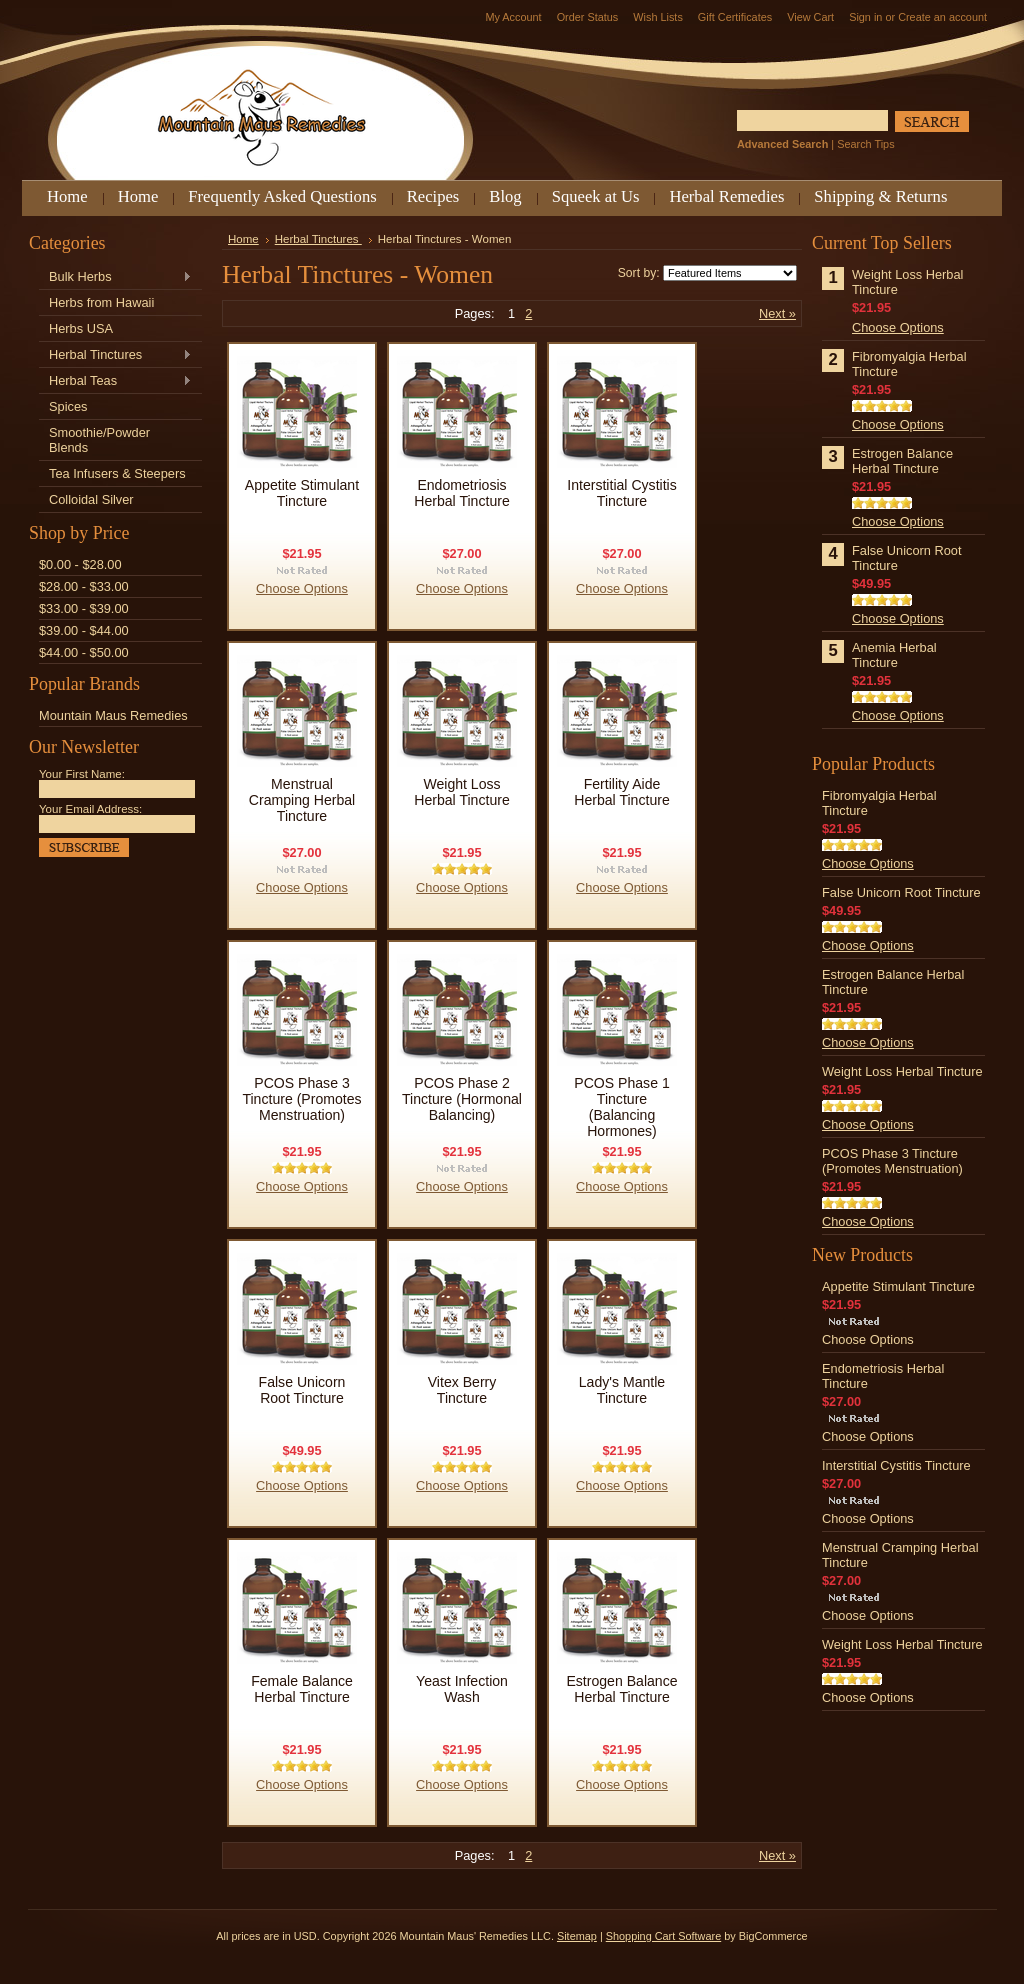  What do you see at coordinates (115, 355) in the screenshot?
I see `Herbal Tinctures` at bounding box center [115, 355].